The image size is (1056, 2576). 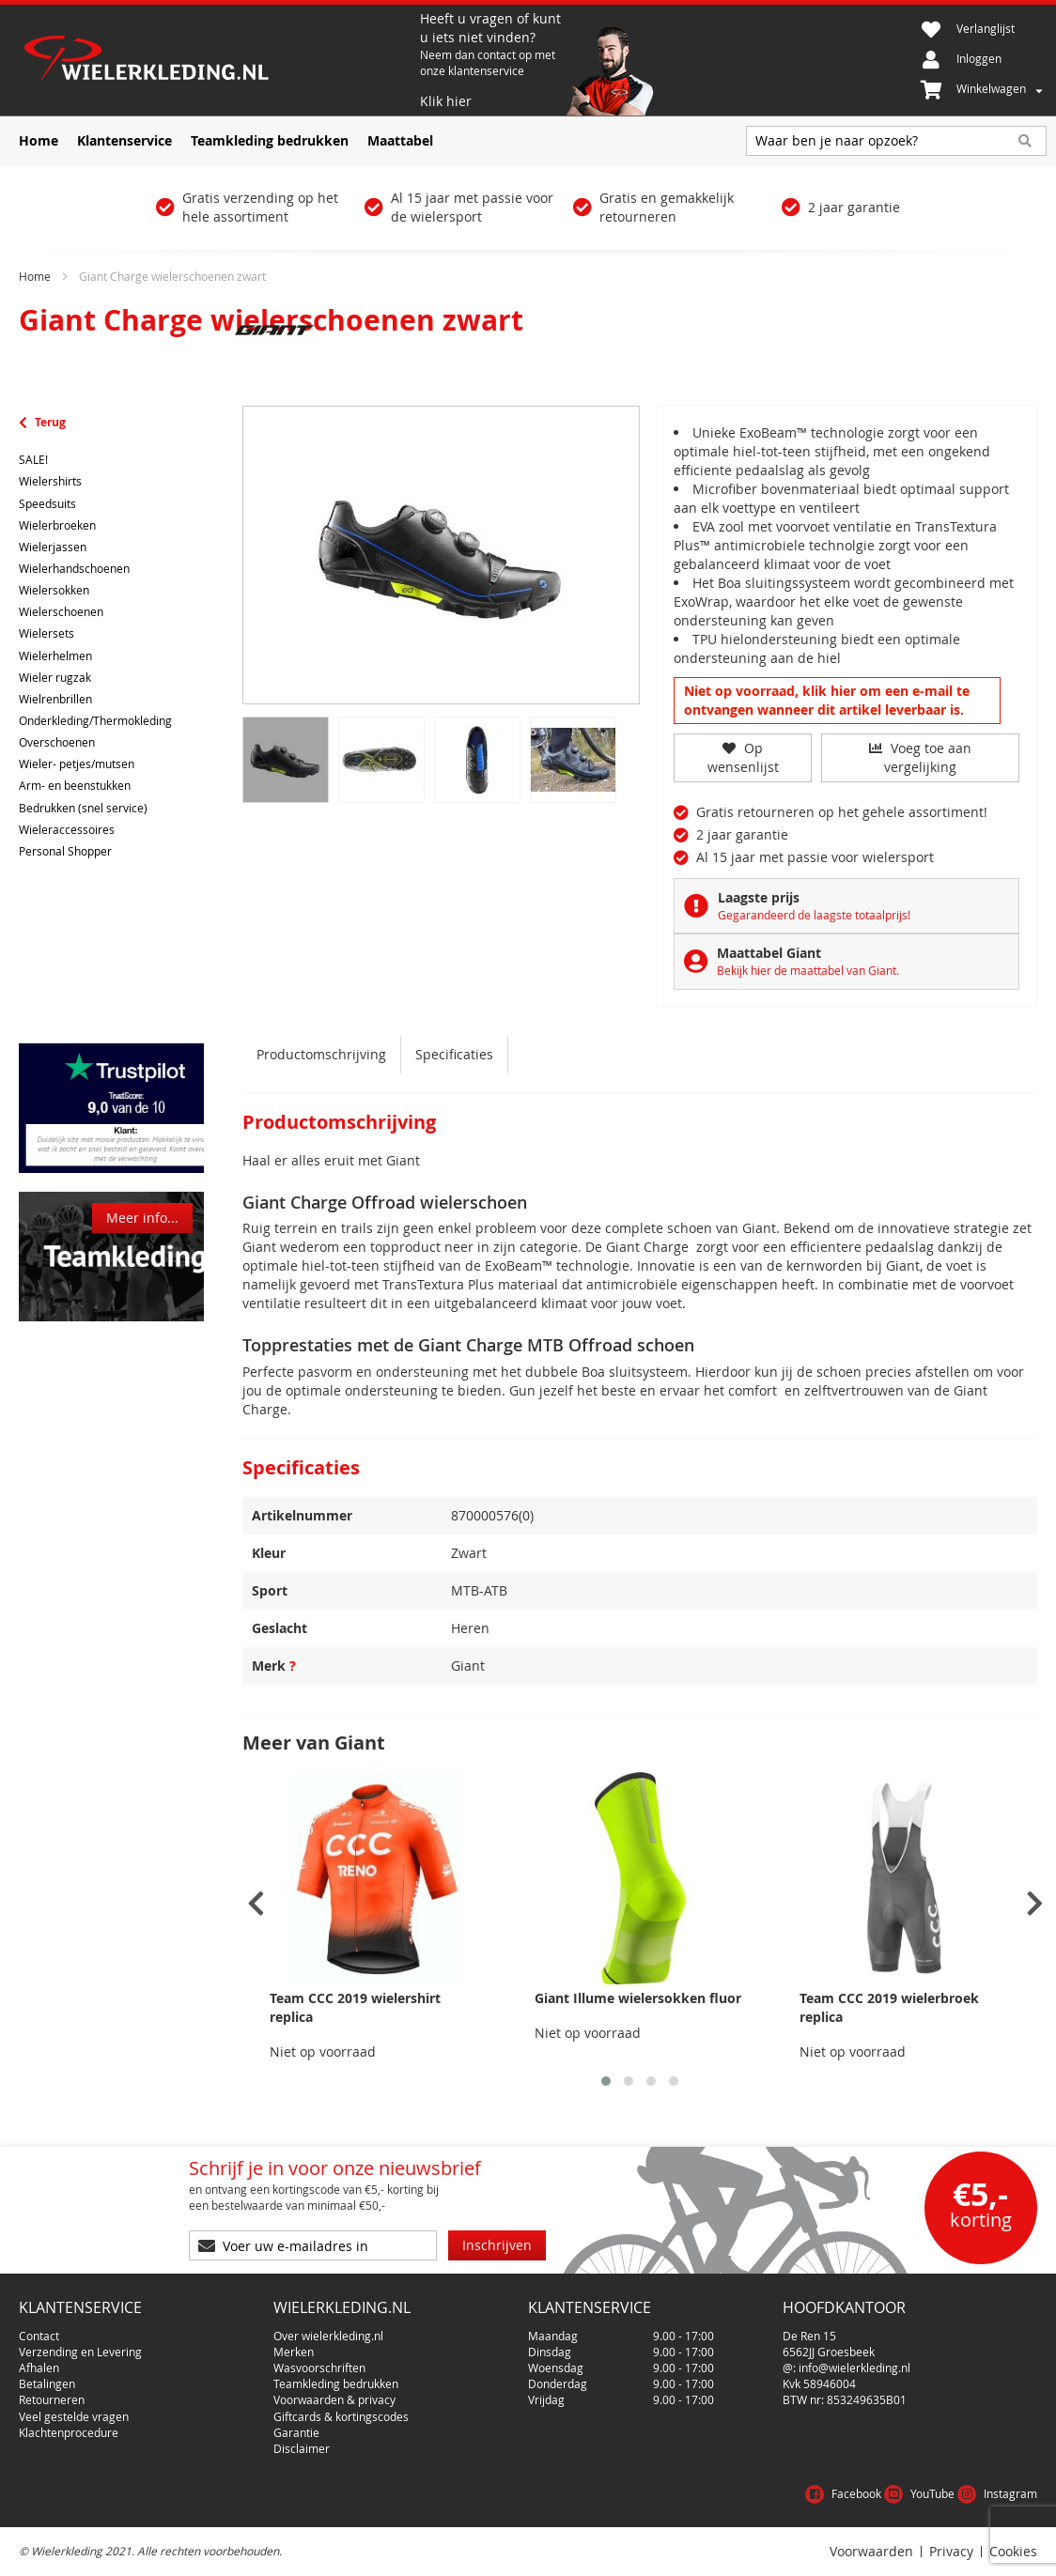 What do you see at coordinates (606, 2081) in the screenshot?
I see `[button]` at bounding box center [606, 2081].